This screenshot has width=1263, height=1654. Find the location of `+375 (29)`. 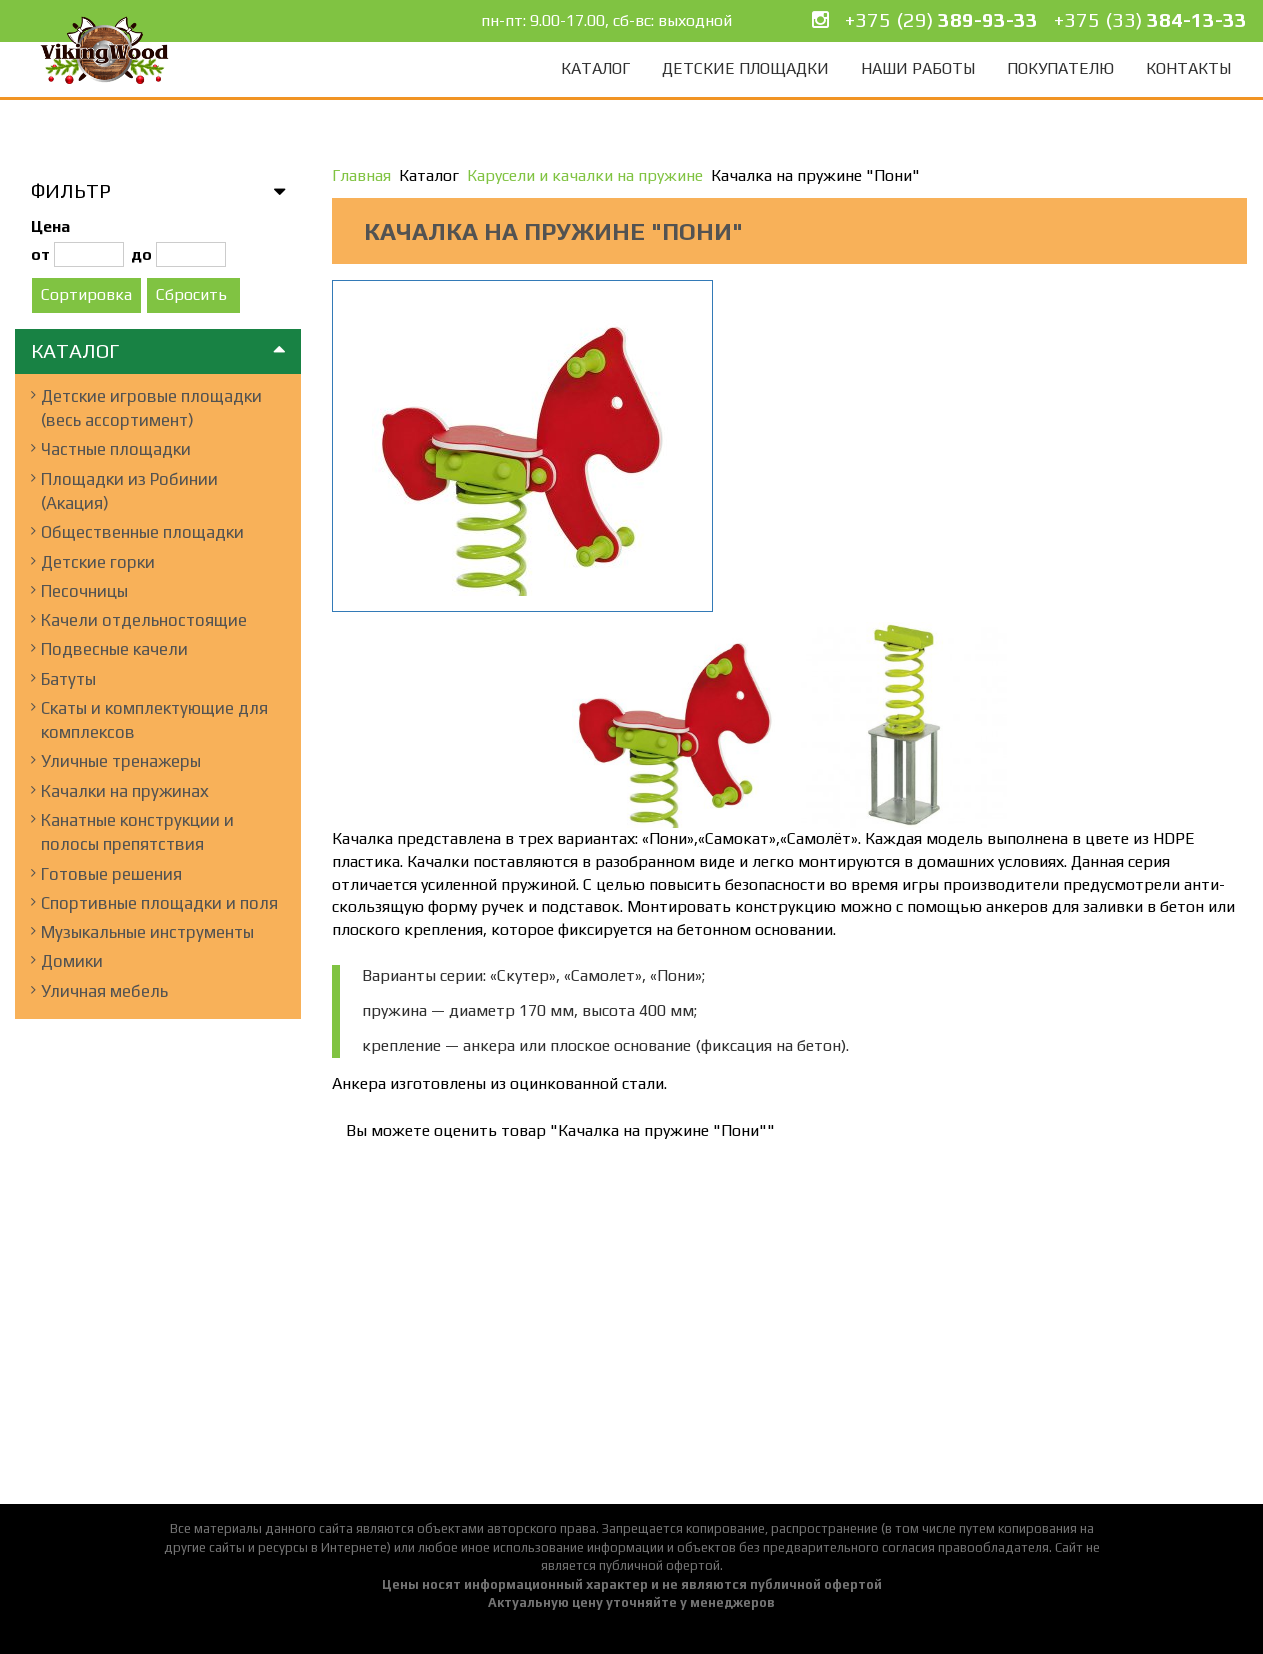

+375 (29) is located at coordinates (941, 19).